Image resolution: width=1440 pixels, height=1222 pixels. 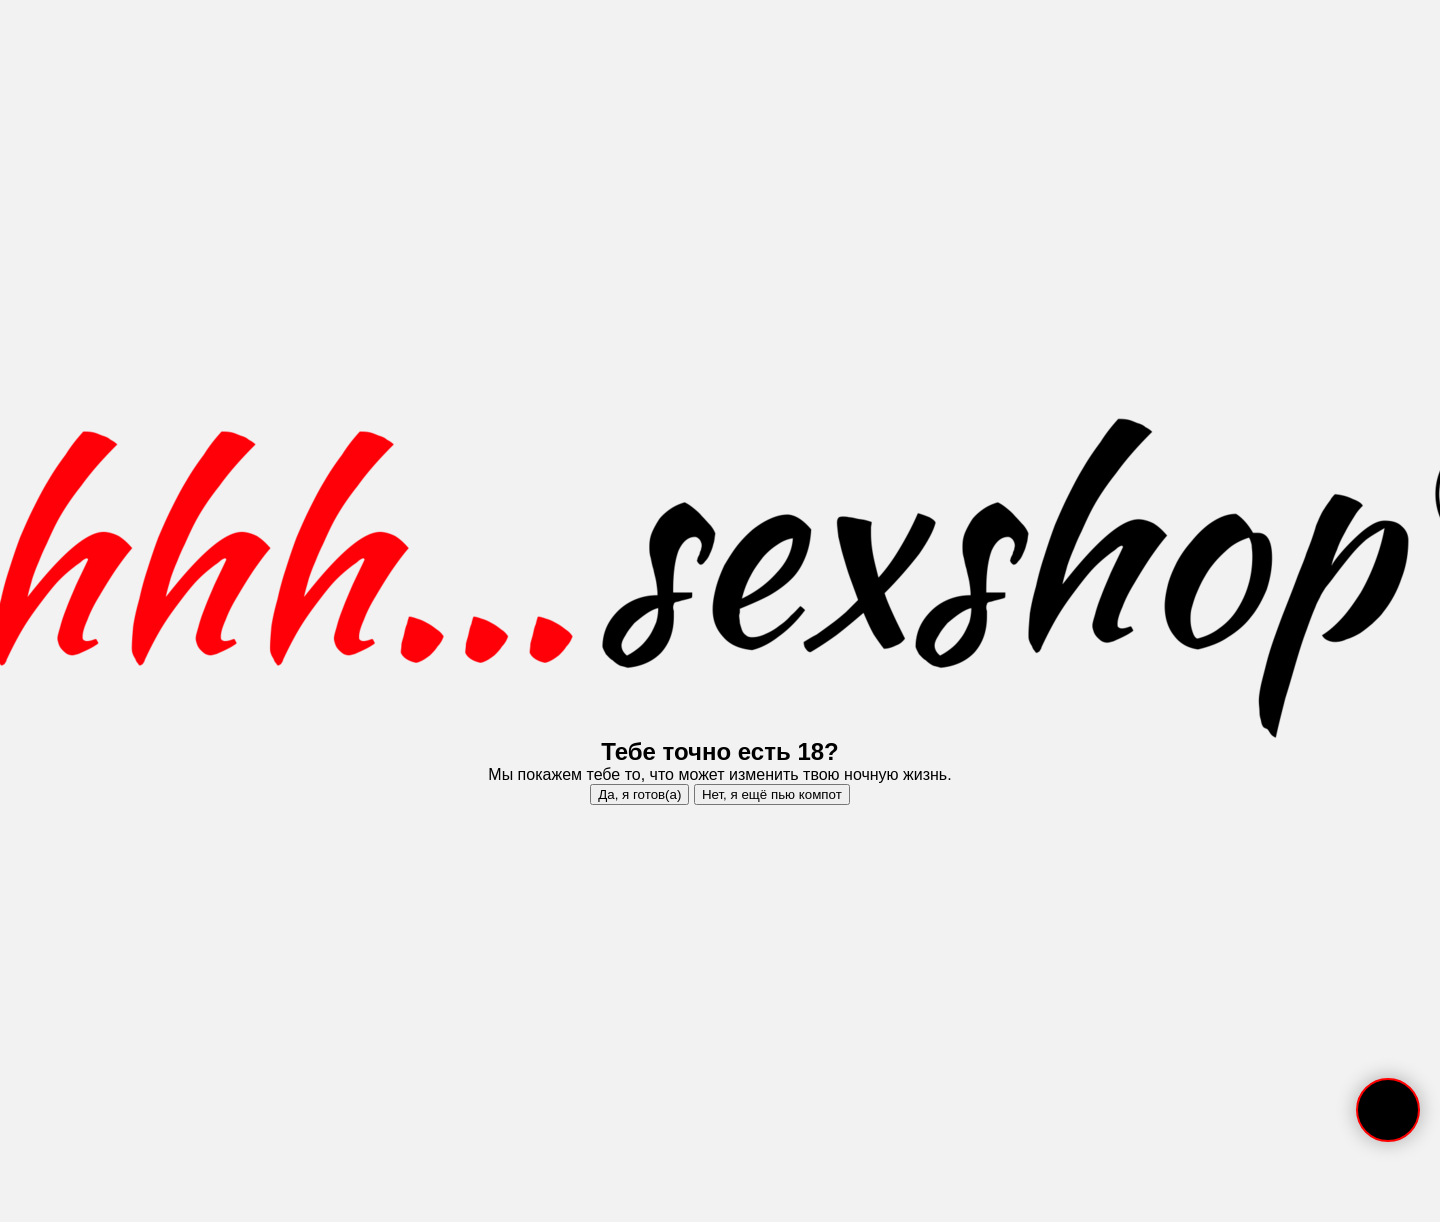 I want to click on Да, я готов(а), so click(x=639, y=794).